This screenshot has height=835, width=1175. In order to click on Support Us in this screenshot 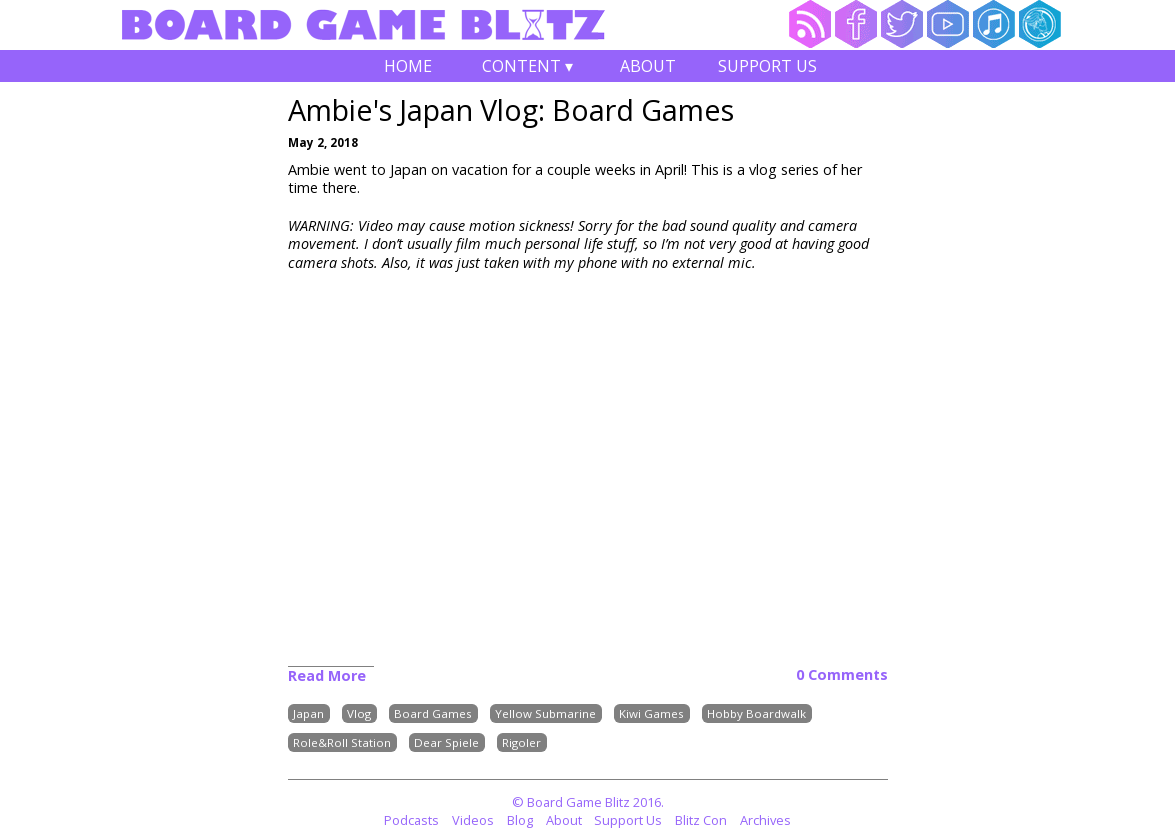, I will do `click(767, 66)`.